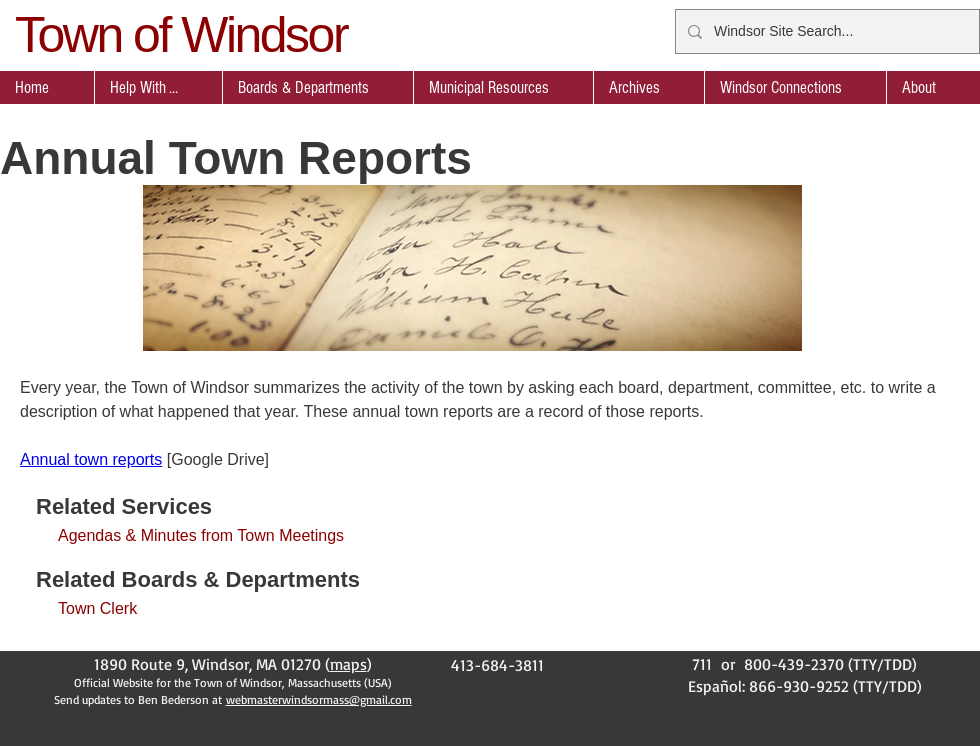  What do you see at coordinates (348, 664) in the screenshot?
I see `maps` at bounding box center [348, 664].